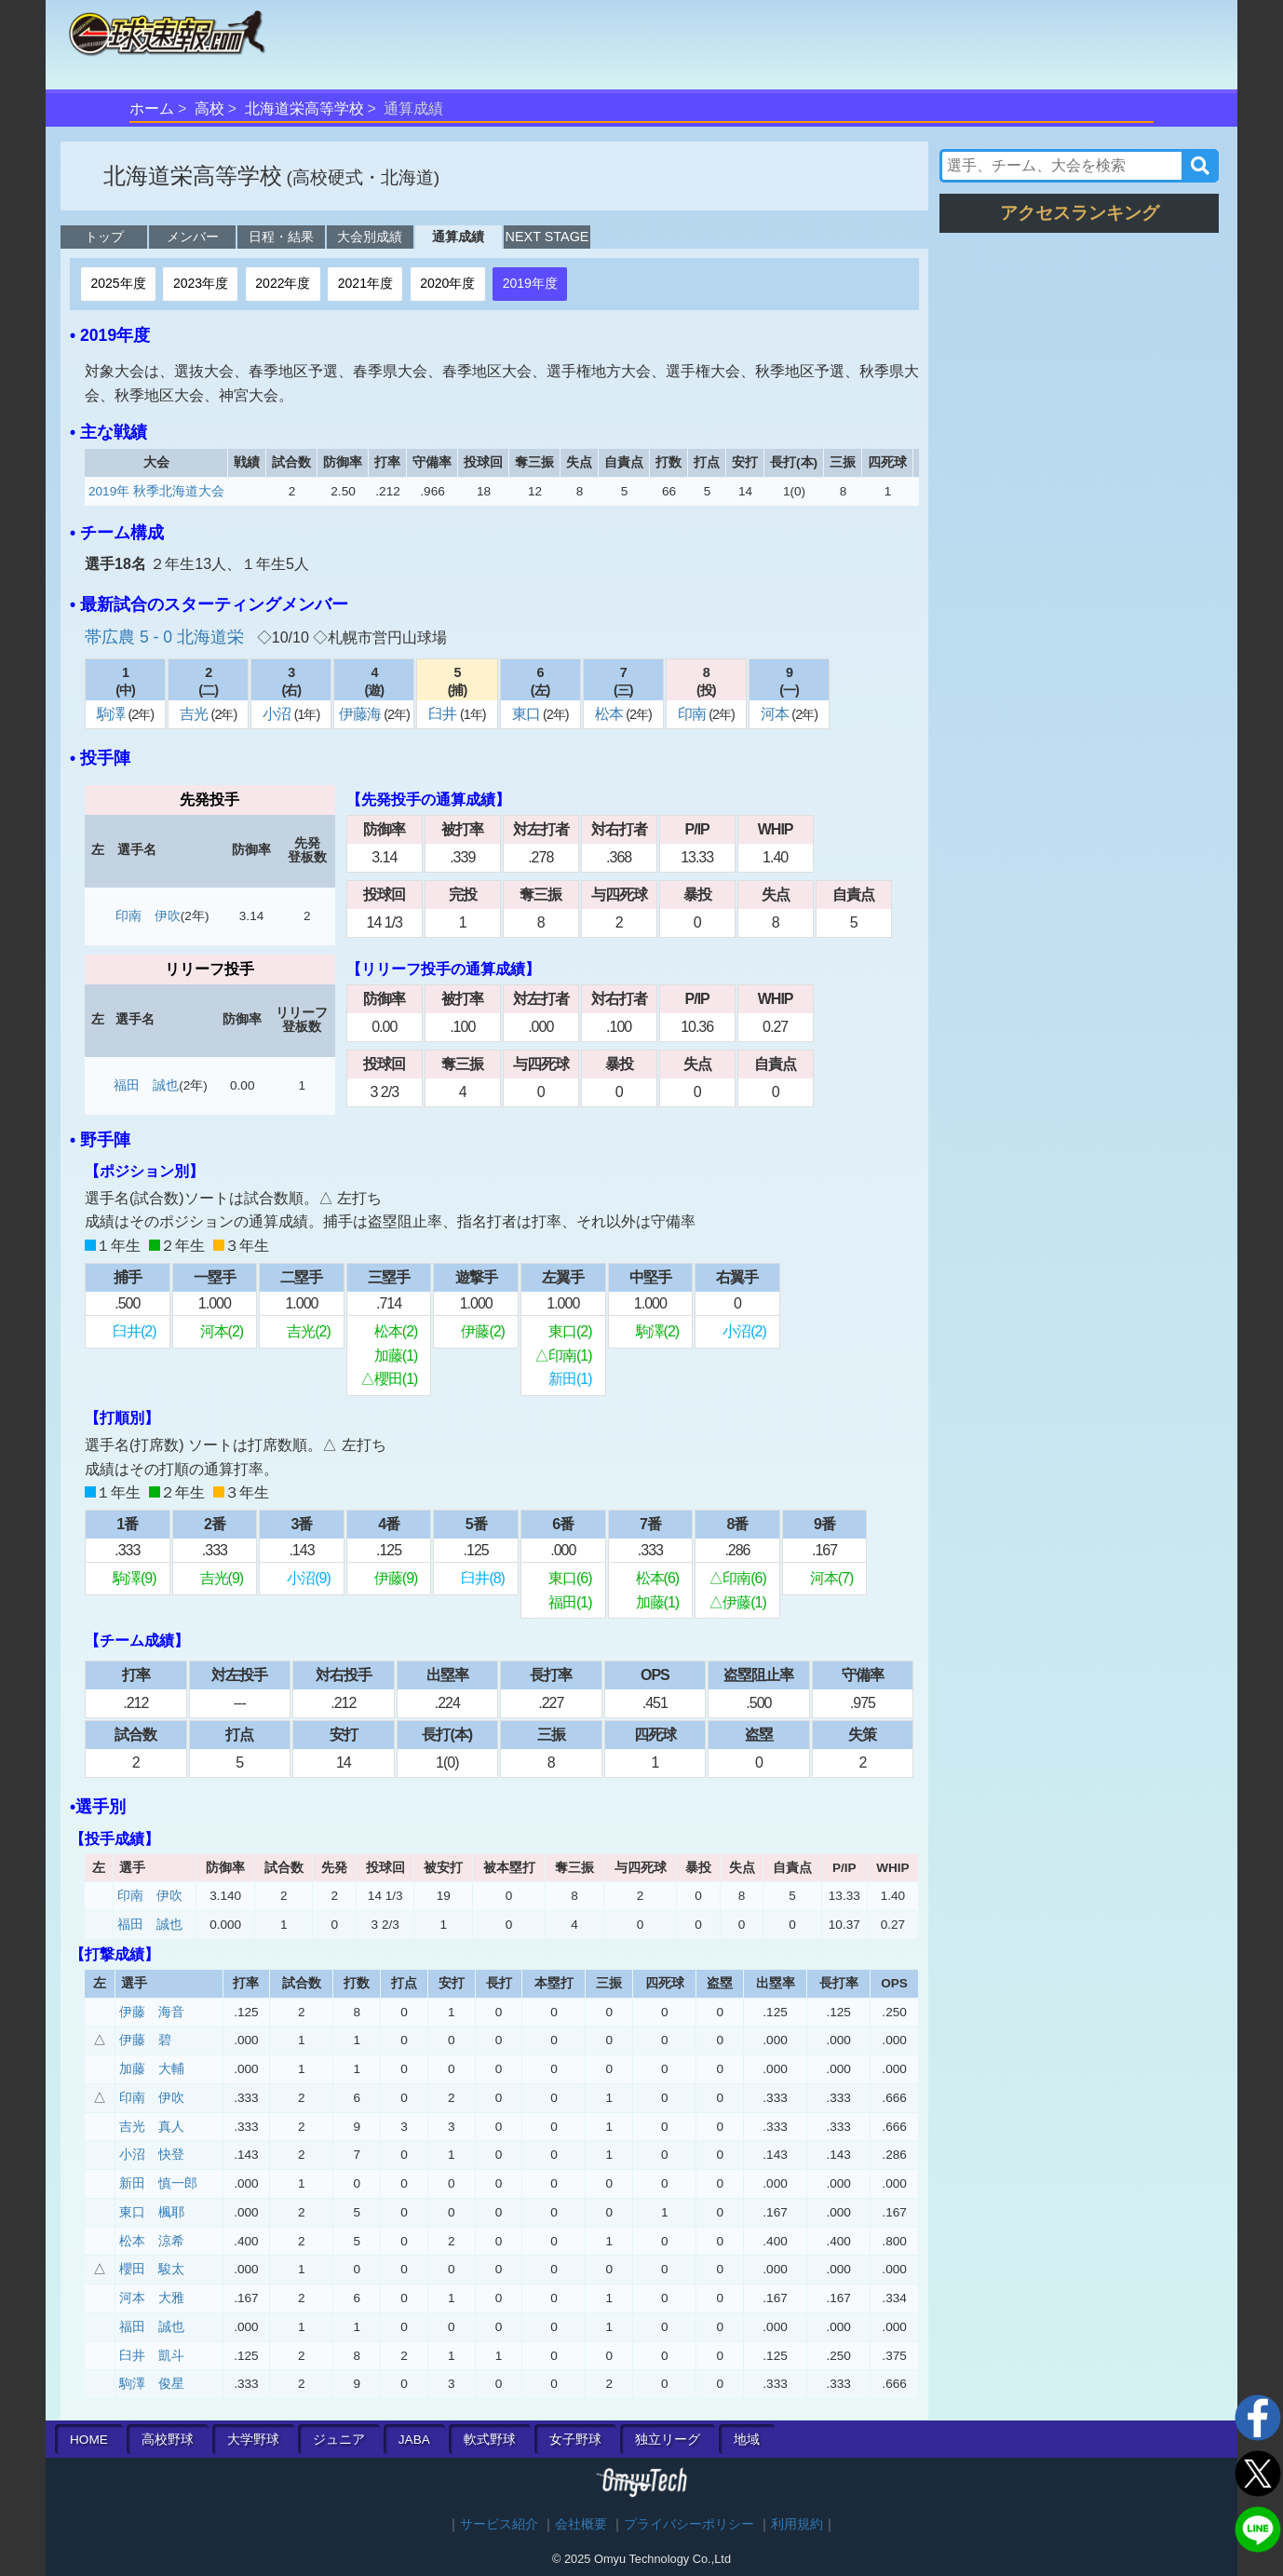  What do you see at coordinates (282, 283) in the screenshot?
I see `2022年度` at bounding box center [282, 283].